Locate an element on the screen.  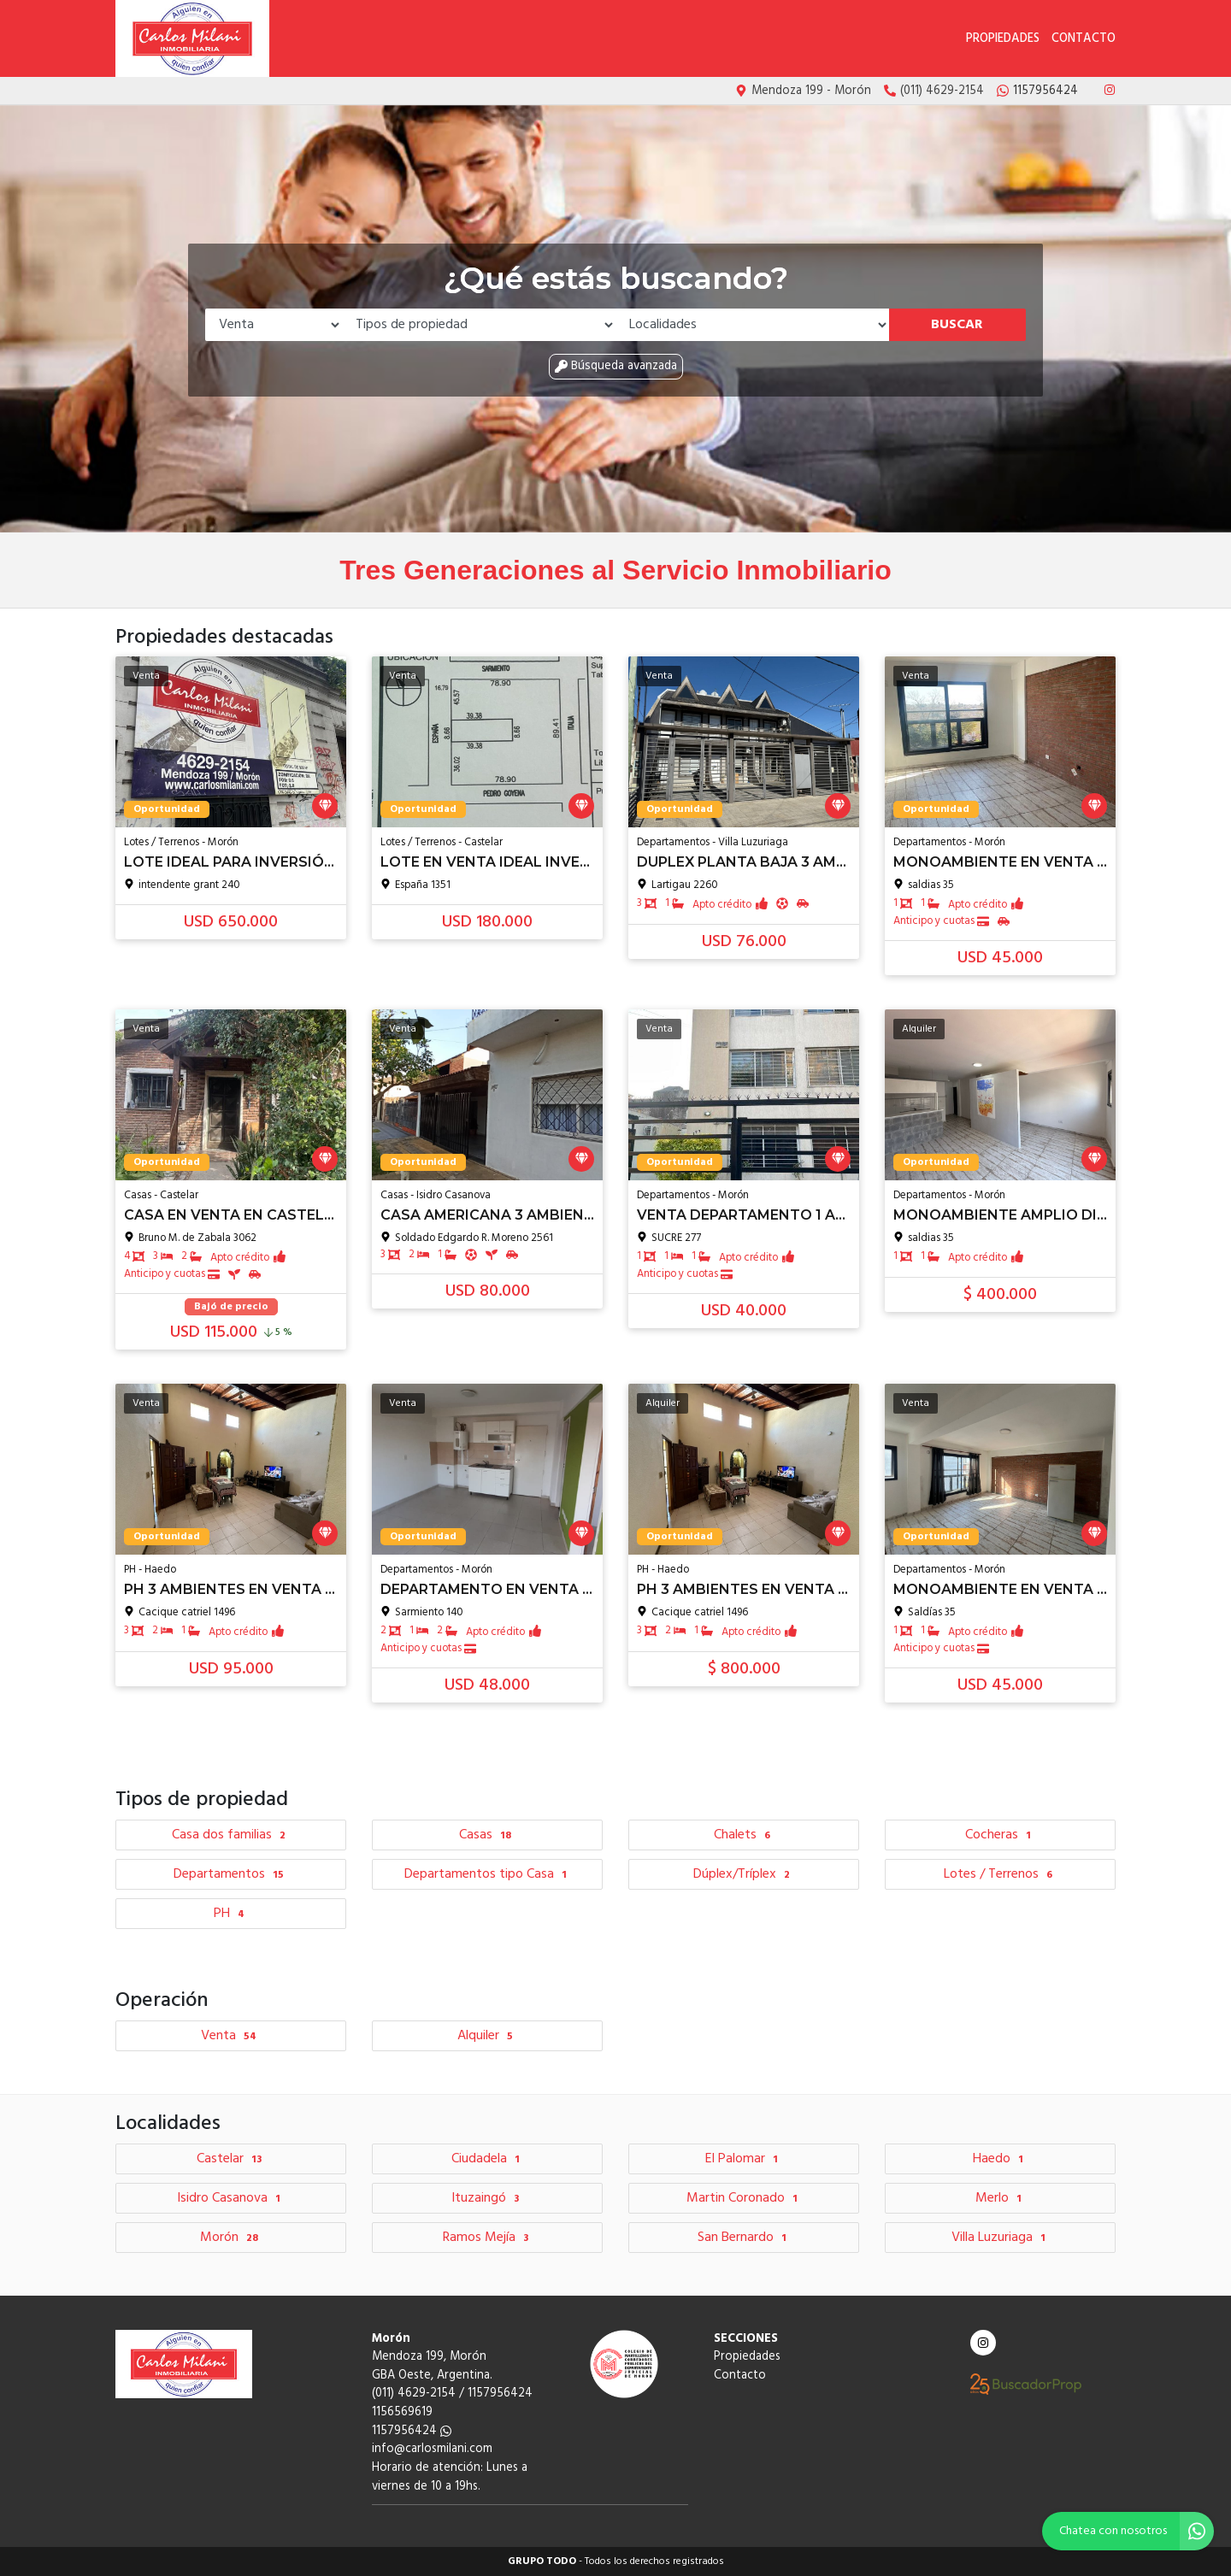
Departamentos tipo Casa is located at coordinates (487, 1874).